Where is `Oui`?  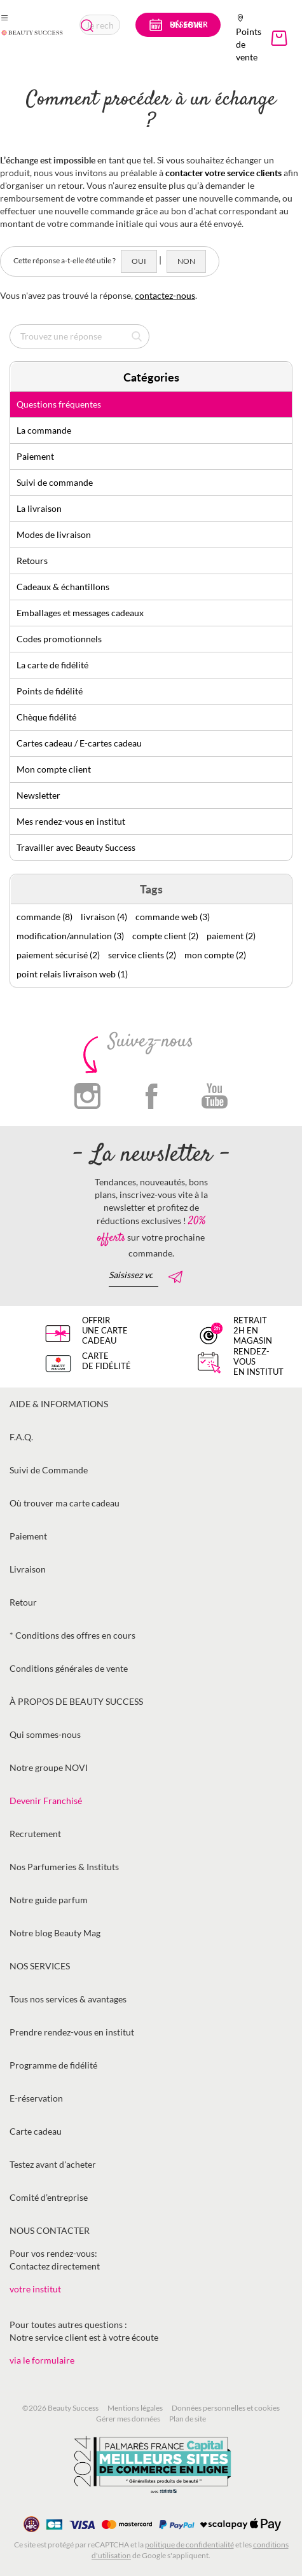
Oui is located at coordinates (139, 261).